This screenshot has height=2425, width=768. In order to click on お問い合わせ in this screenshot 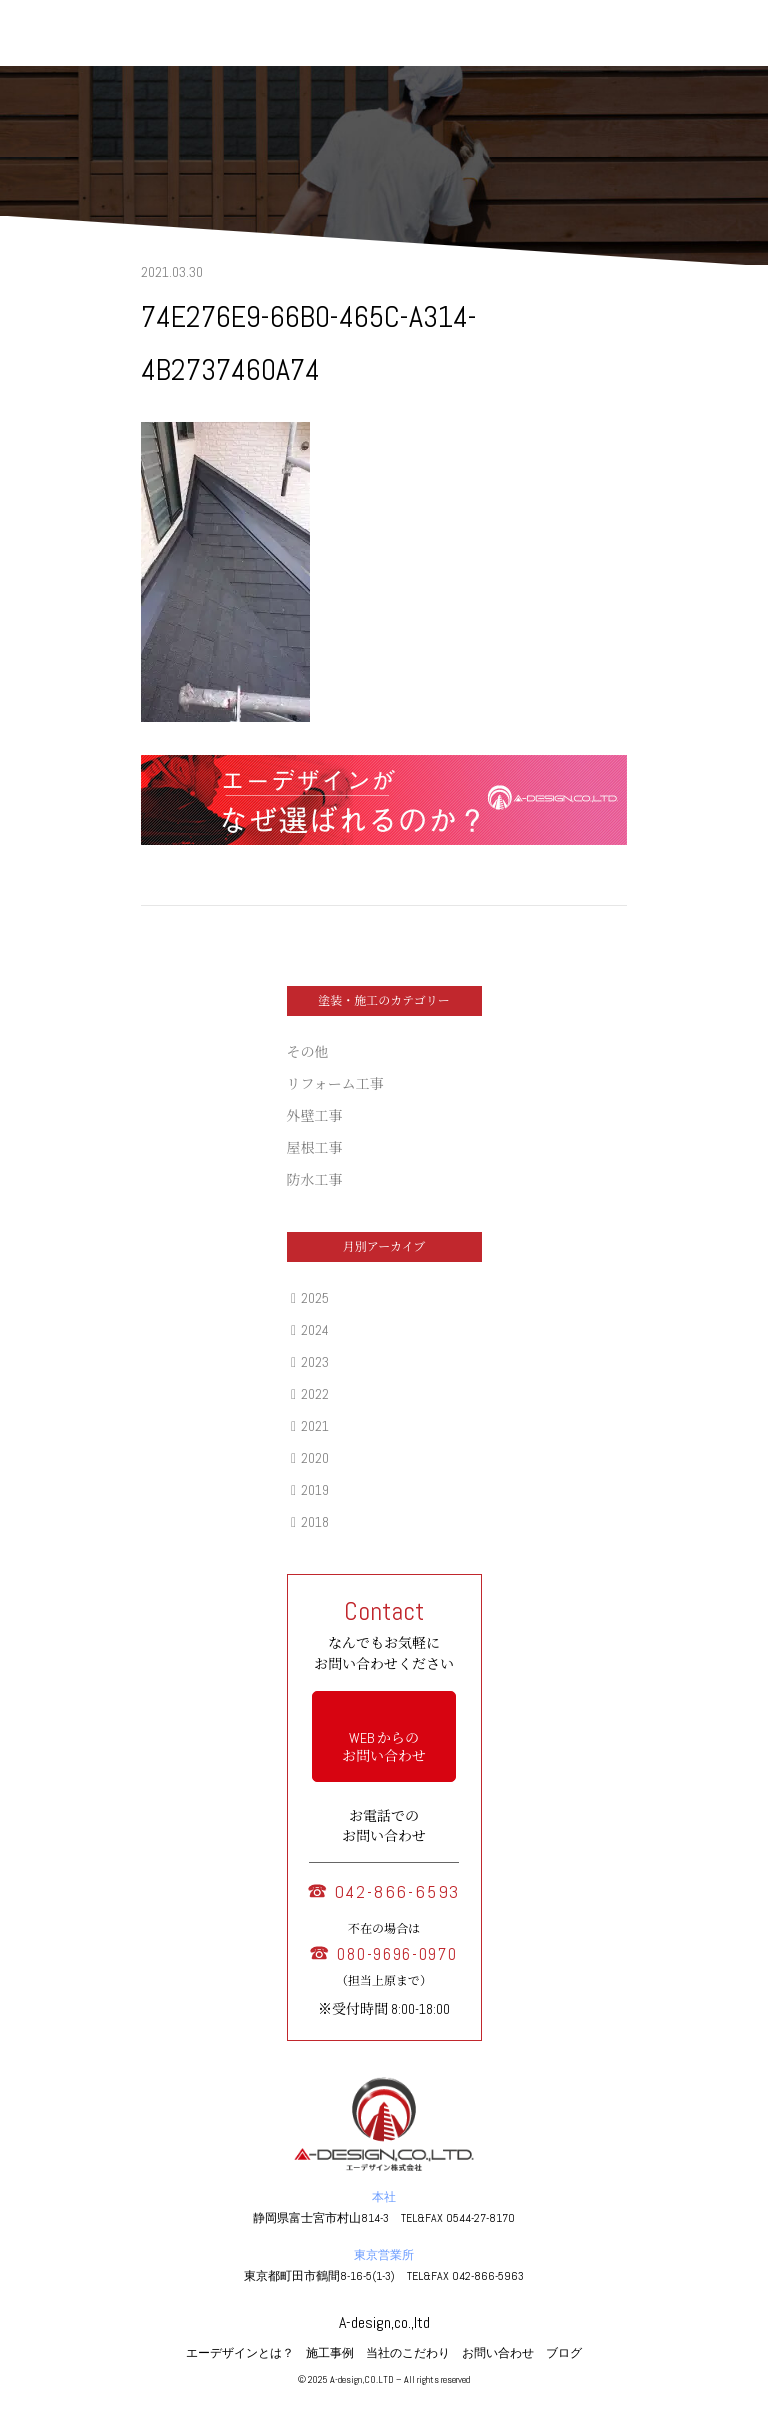, I will do `click(498, 2353)`.